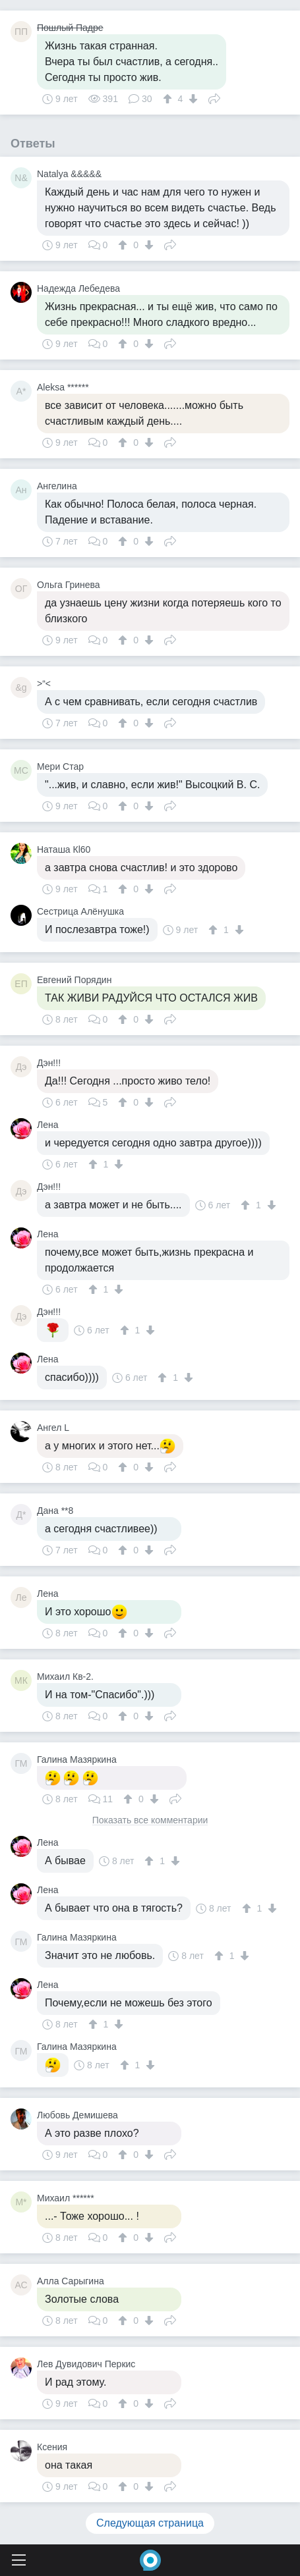 The width and height of the screenshot is (300, 2576). I want to click on Поделиться, so click(214, 97).